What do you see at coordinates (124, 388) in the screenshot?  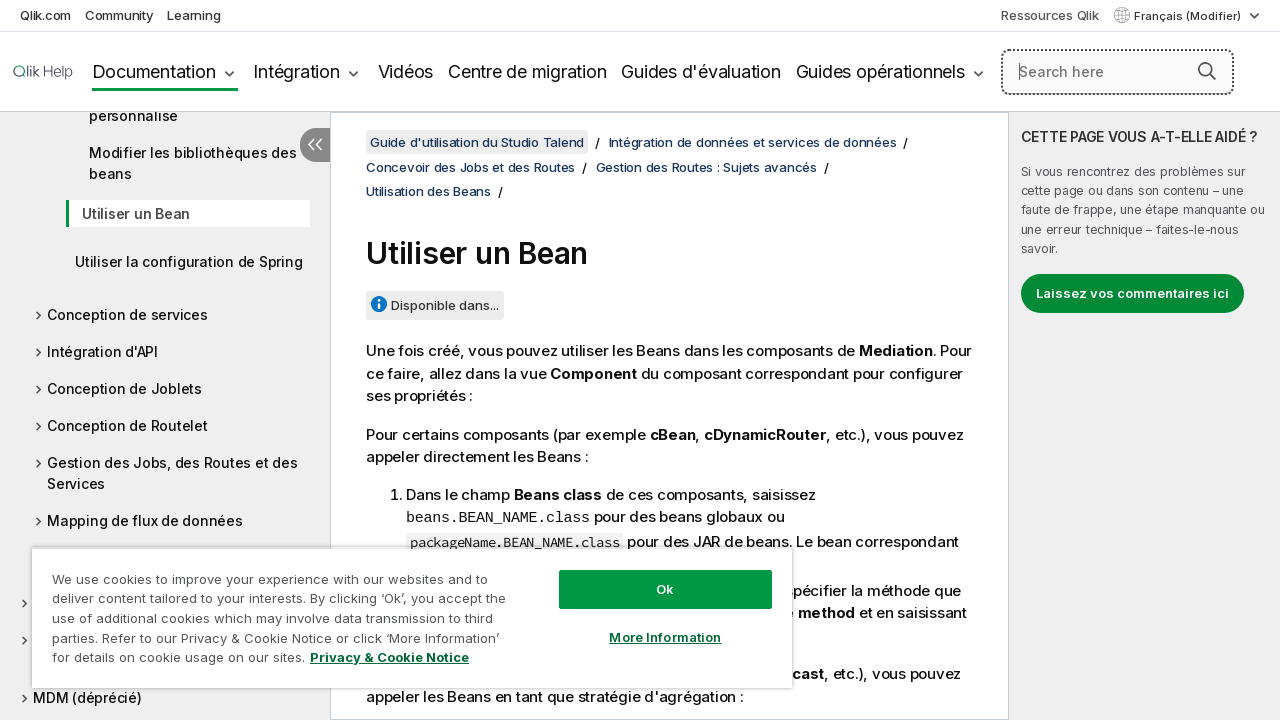 I see `Conception de Joblets` at bounding box center [124, 388].